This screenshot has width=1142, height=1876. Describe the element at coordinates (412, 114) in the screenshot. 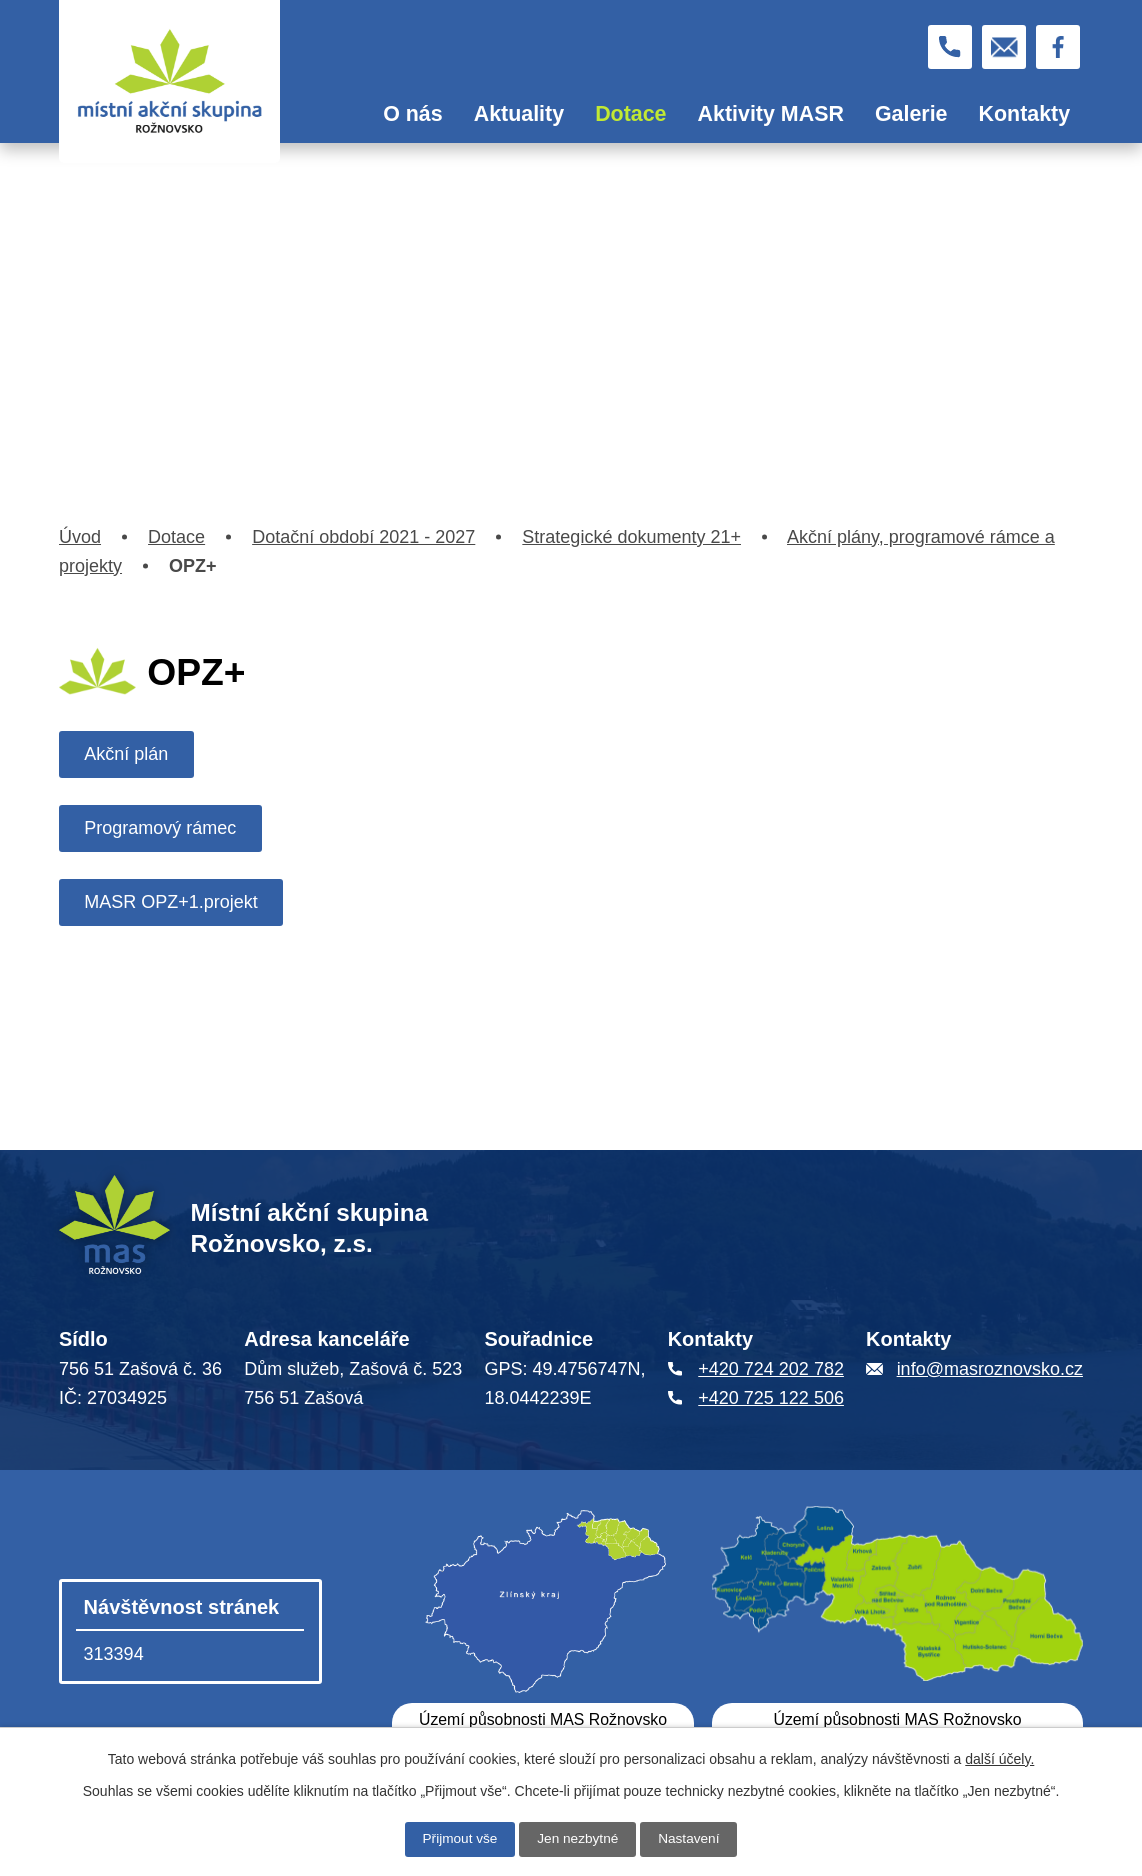

I see `O nás` at that location.